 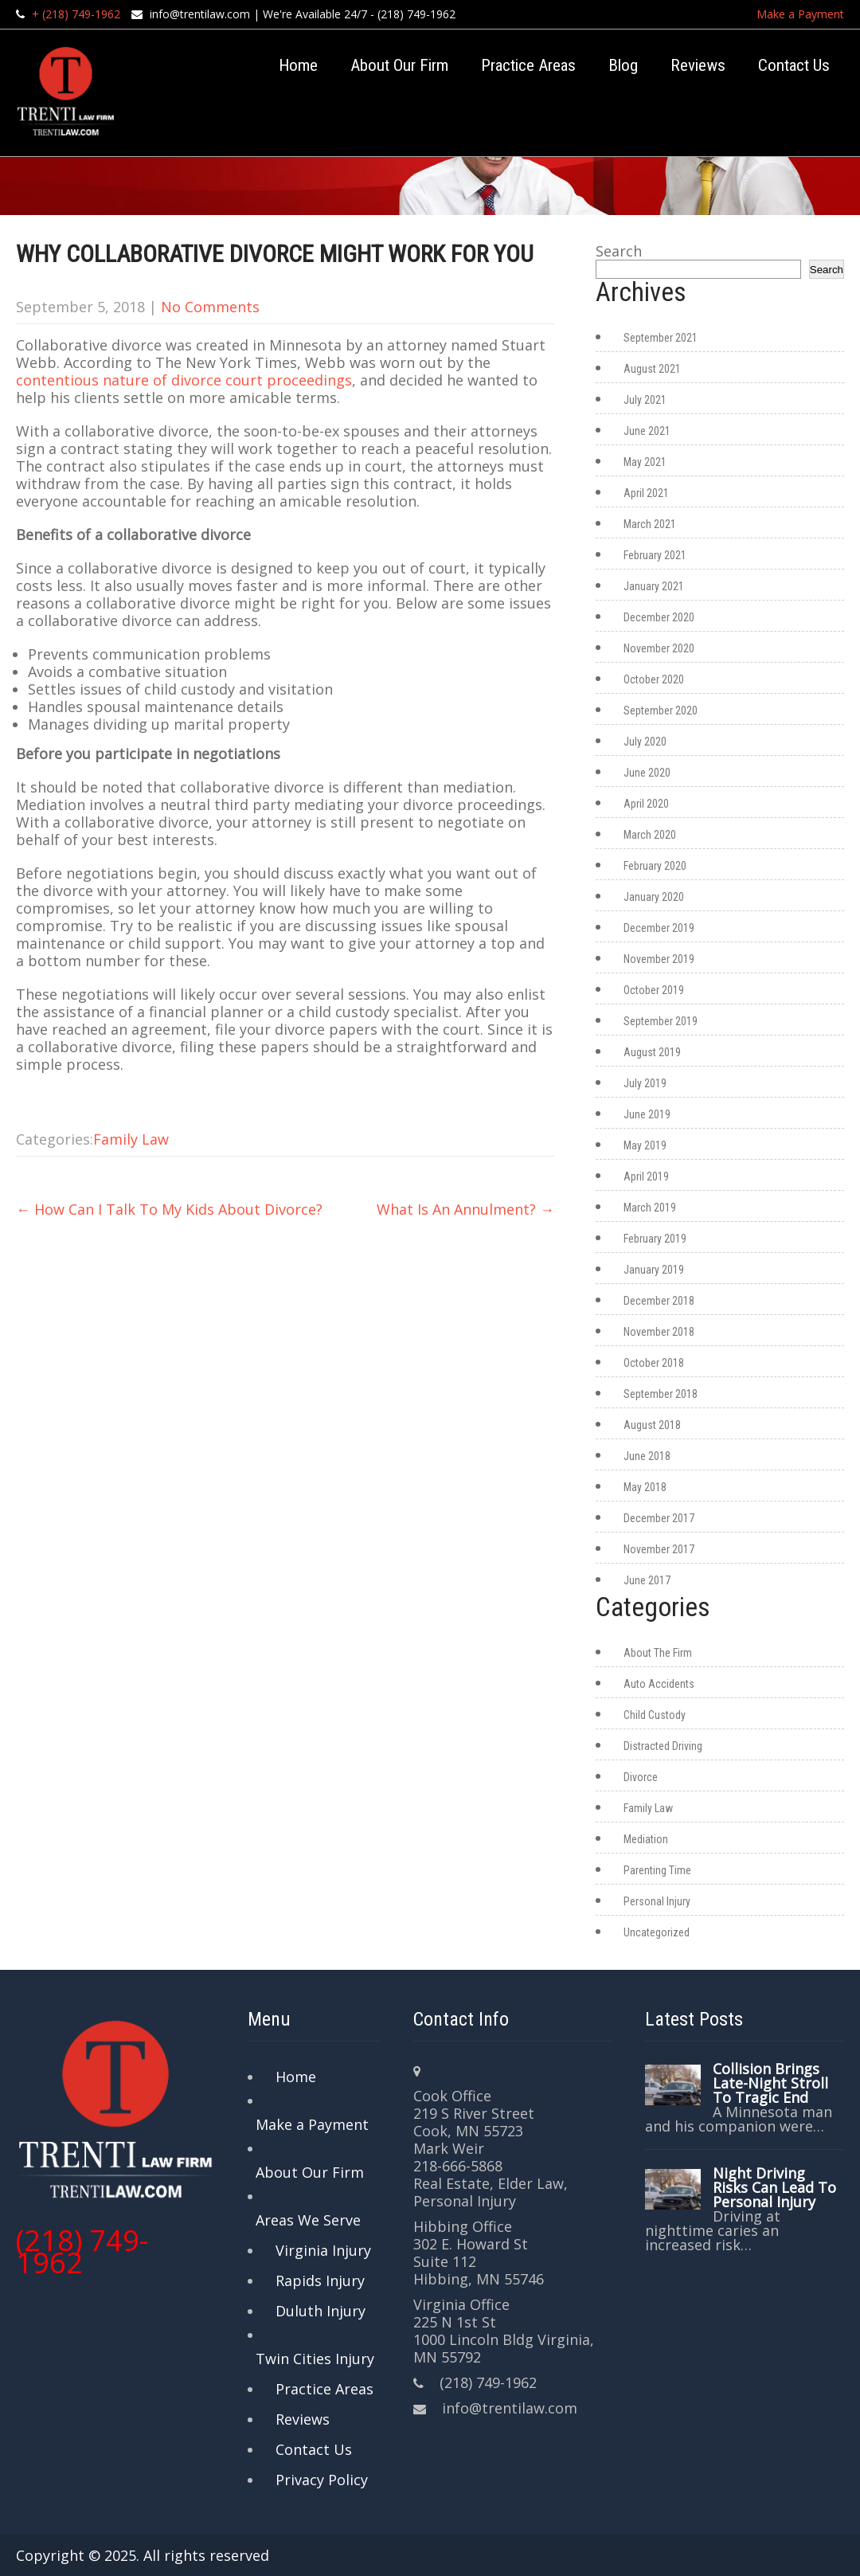 I want to click on Reviews, so click(x=697, y=65).